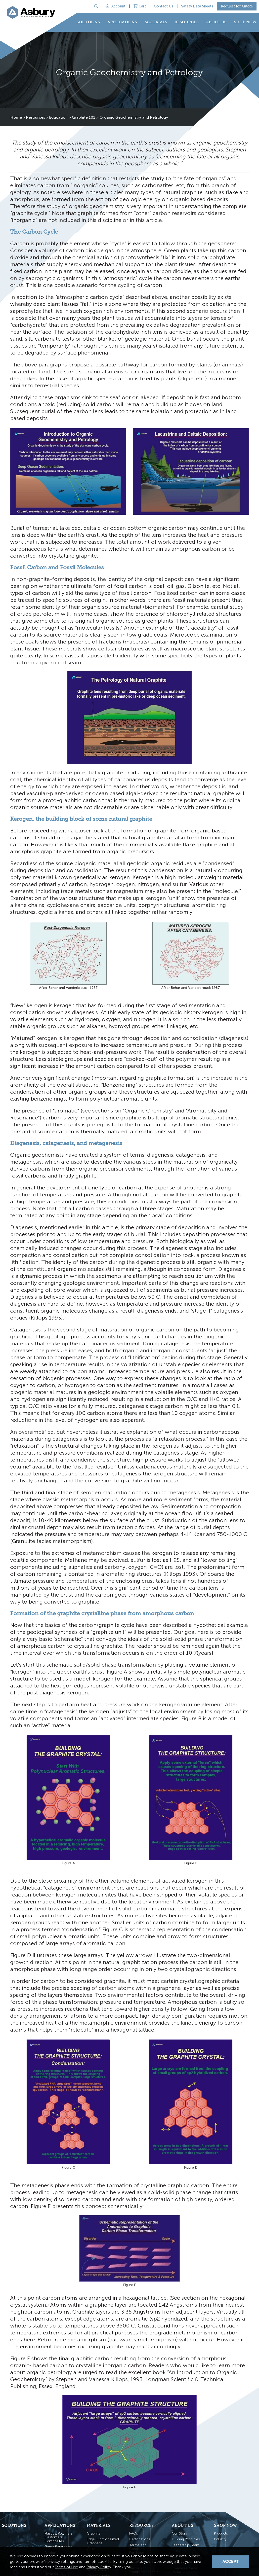  What do you see at coordinates (179, 2496) in the screenshot?
I see `Our Story` at bounding box center [179, 2496].